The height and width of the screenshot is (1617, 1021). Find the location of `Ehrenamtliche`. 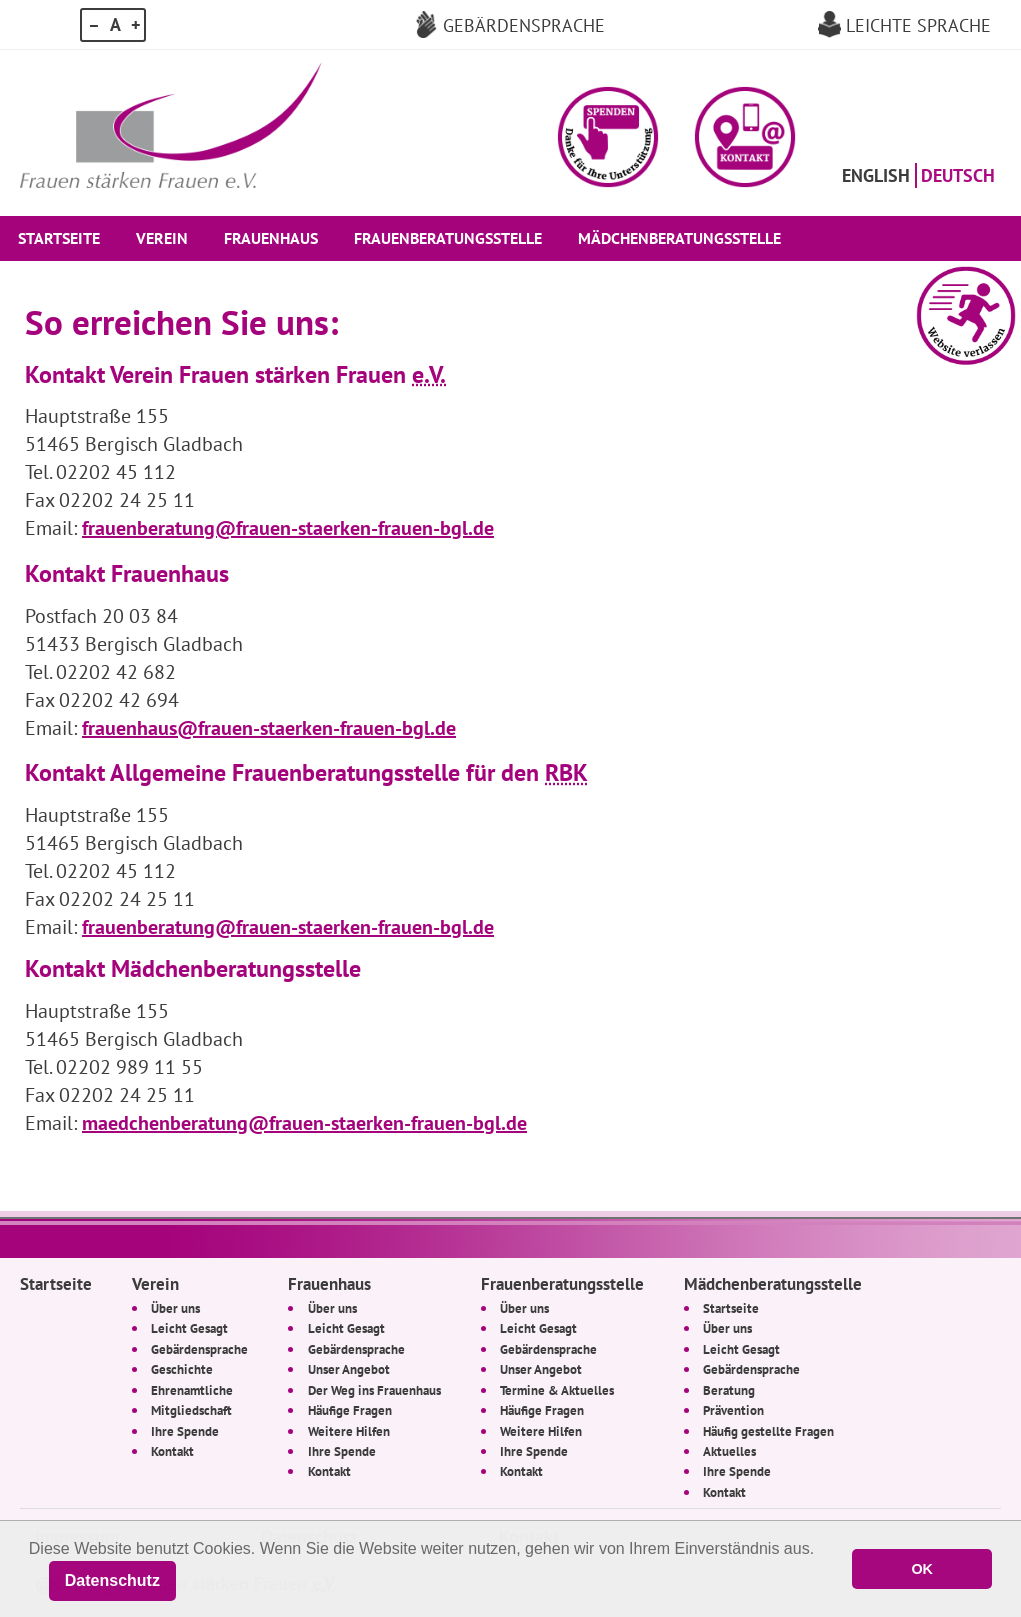

Ehrenamtliche is located at coordinates (192, 1390).